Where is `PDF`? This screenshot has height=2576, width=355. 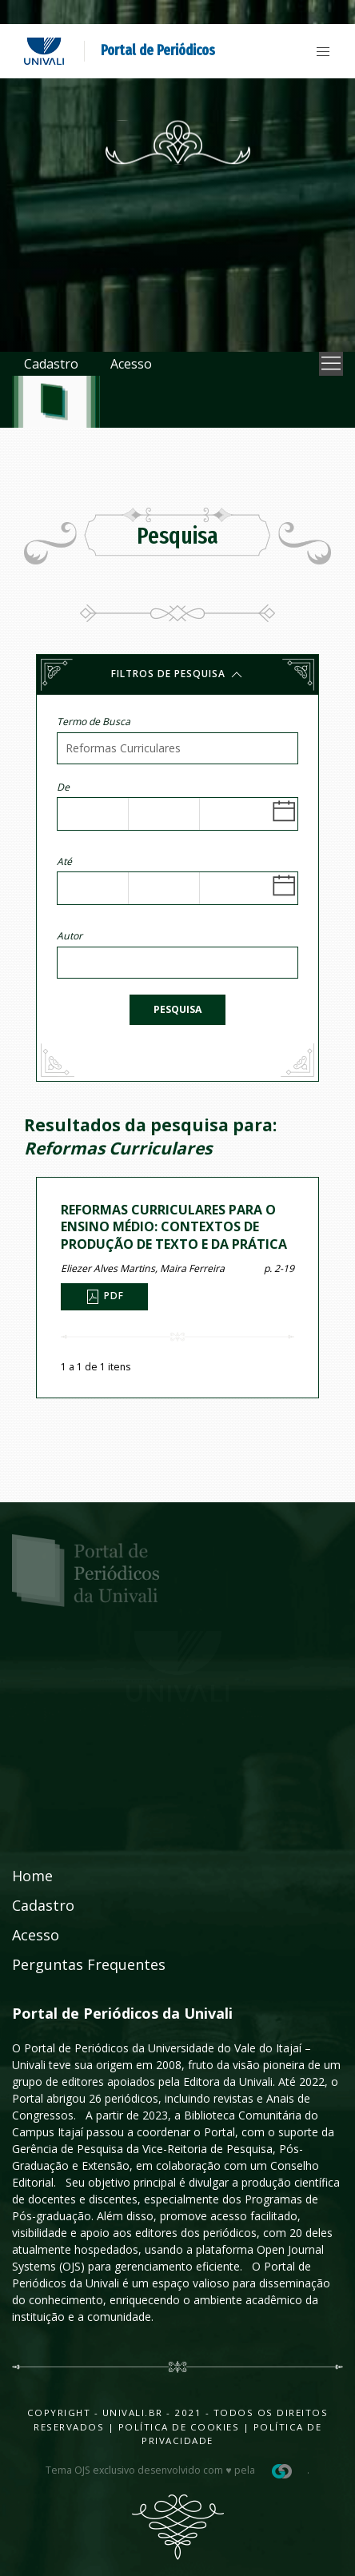 PDF is located at coordinates (104, 1297).